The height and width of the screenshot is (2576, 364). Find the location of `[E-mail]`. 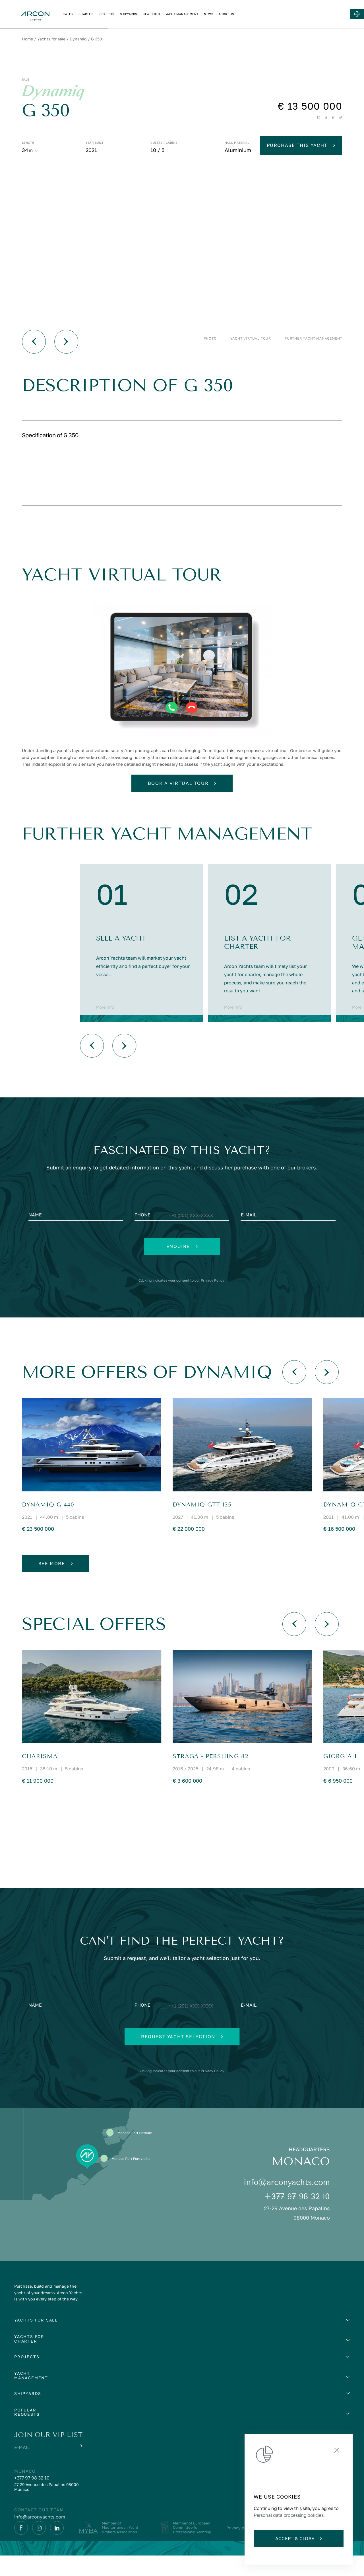

[E-mail] is located at coordinates (288, 1236).